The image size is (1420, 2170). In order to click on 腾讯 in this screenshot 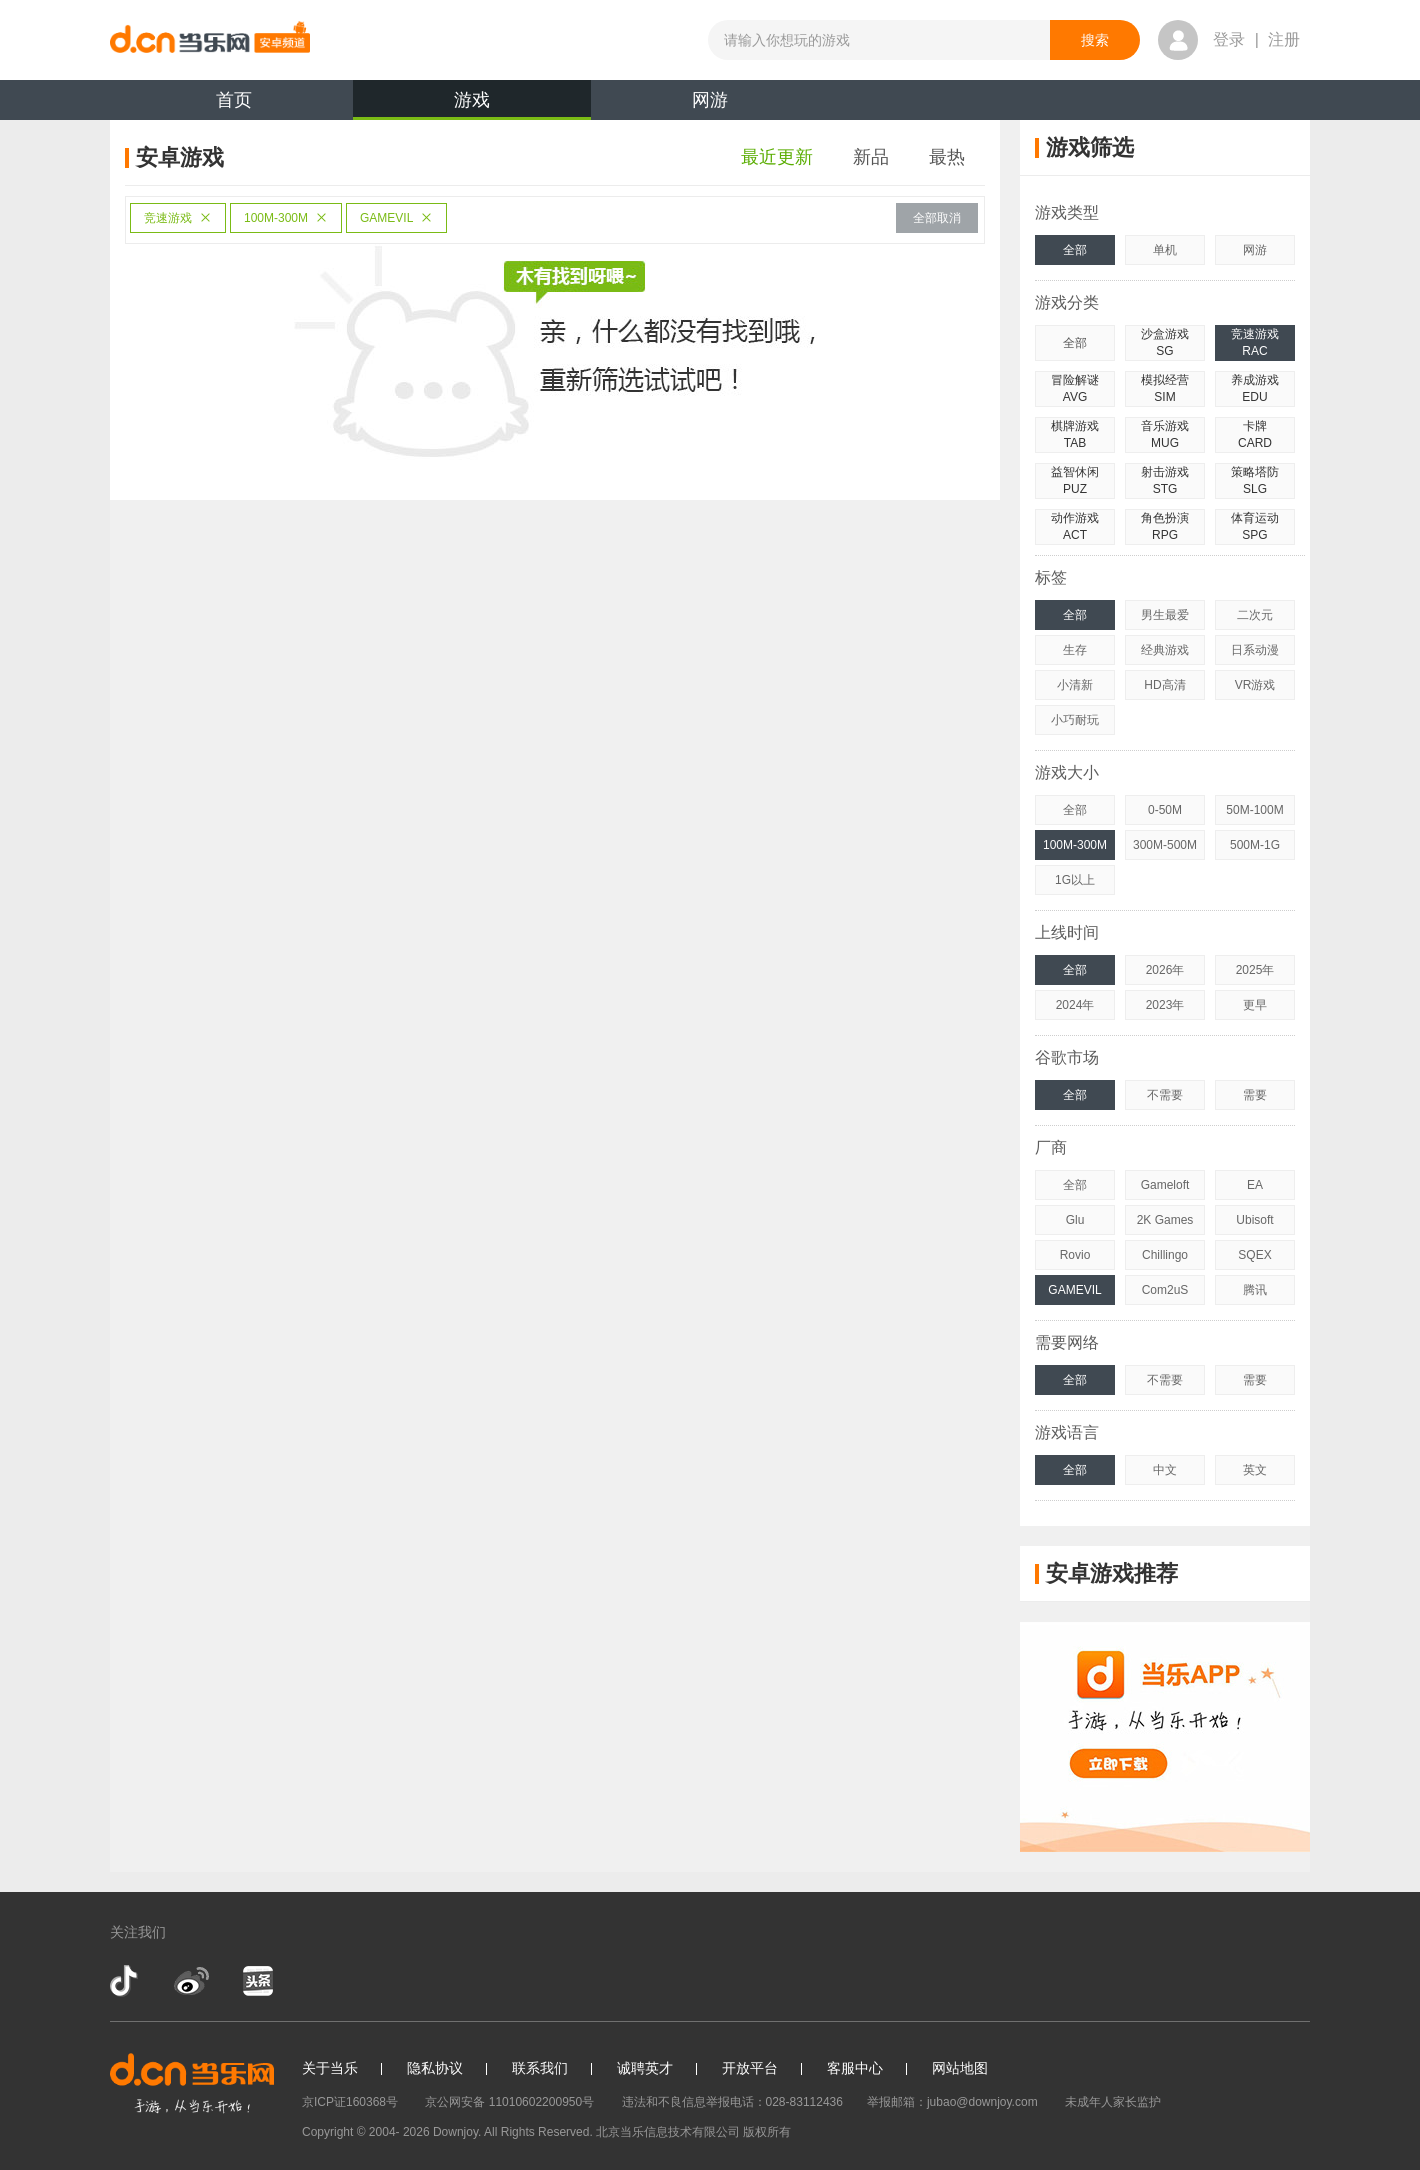, I will do `click(1255, 1290)`.